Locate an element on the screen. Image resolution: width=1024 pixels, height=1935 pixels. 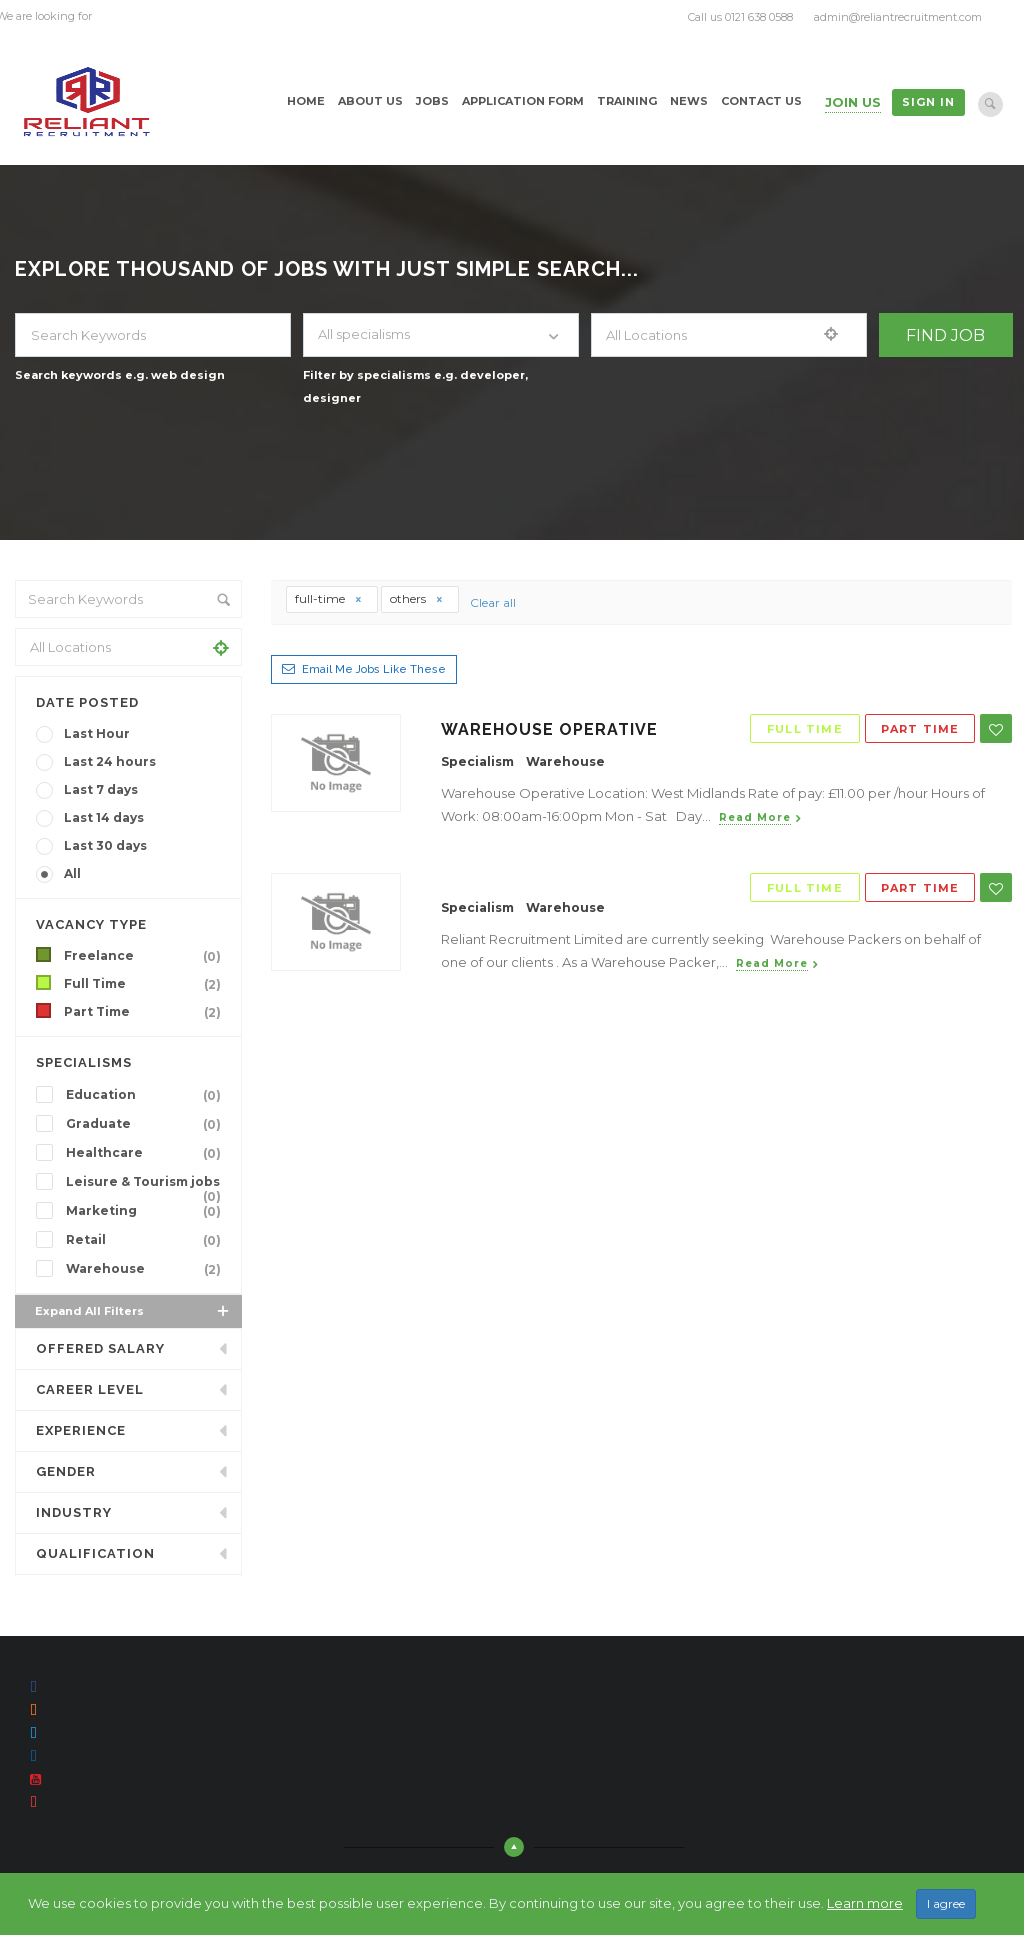
Contact Us is located at coordinates (761, 101).